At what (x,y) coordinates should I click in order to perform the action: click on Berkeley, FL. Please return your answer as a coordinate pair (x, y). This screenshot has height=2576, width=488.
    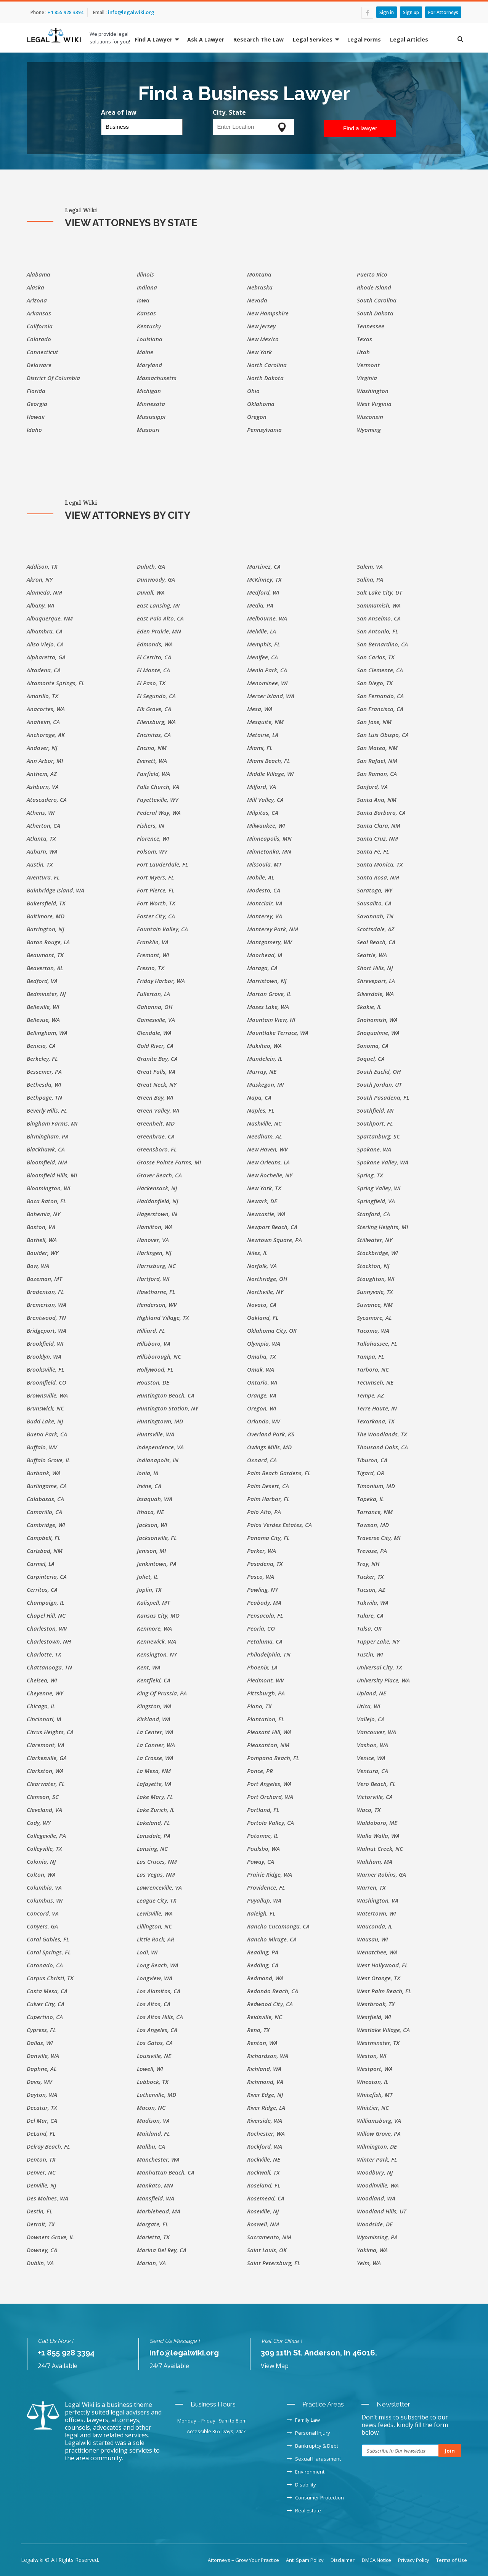
    Looking at the image, I should click on (42, 1058).